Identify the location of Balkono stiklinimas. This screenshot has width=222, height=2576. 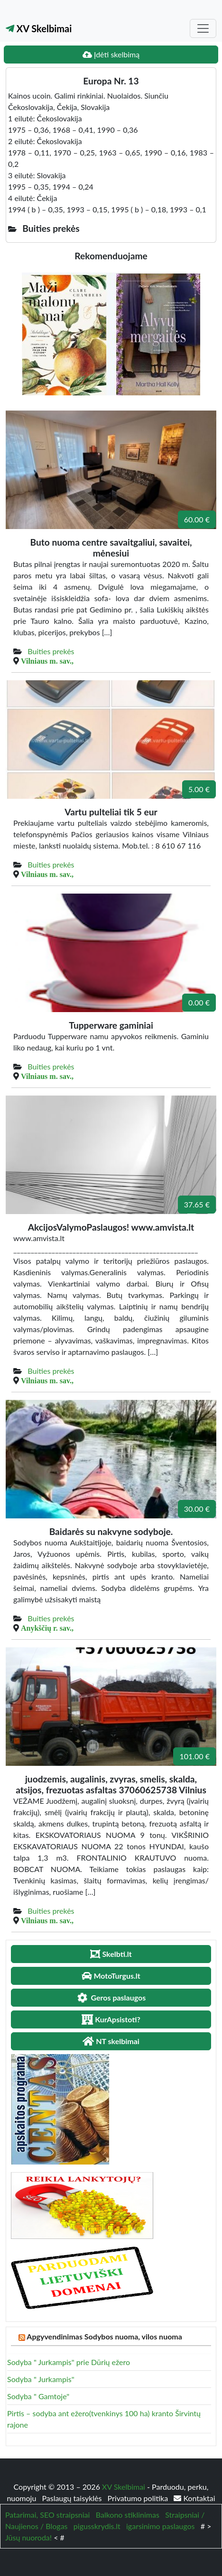
(127, 2514).